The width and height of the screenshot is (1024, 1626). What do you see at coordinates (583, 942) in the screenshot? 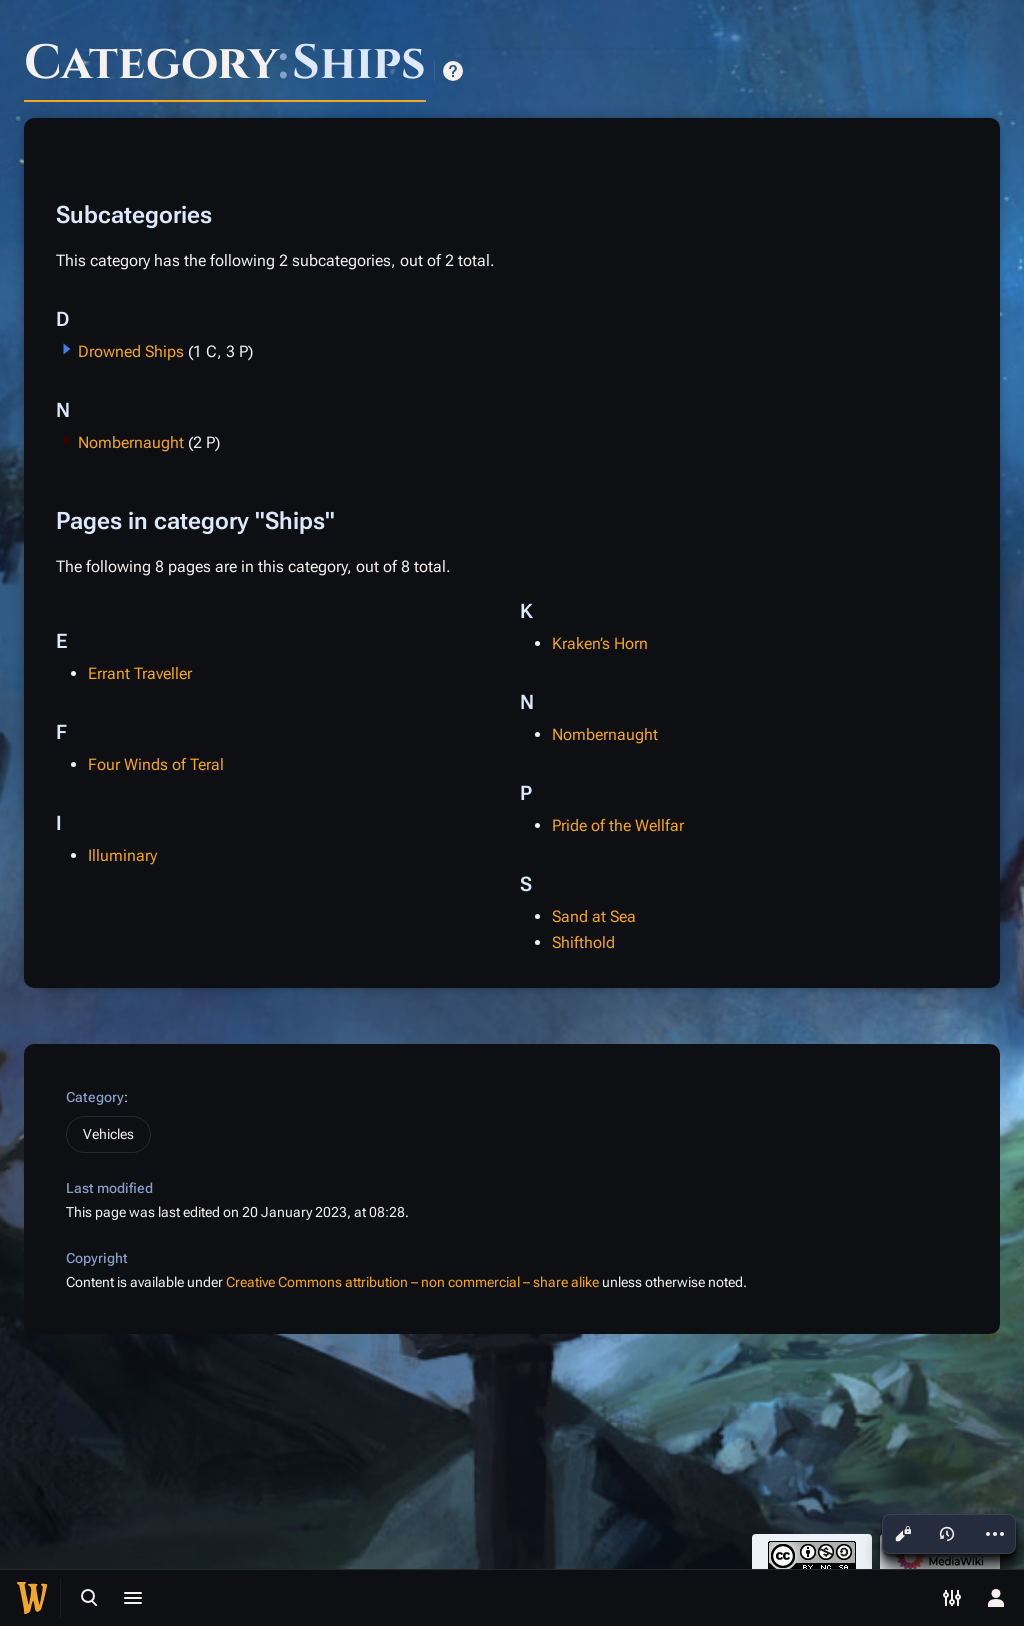
I see `Shifthold` at bounding box center [583, 942].